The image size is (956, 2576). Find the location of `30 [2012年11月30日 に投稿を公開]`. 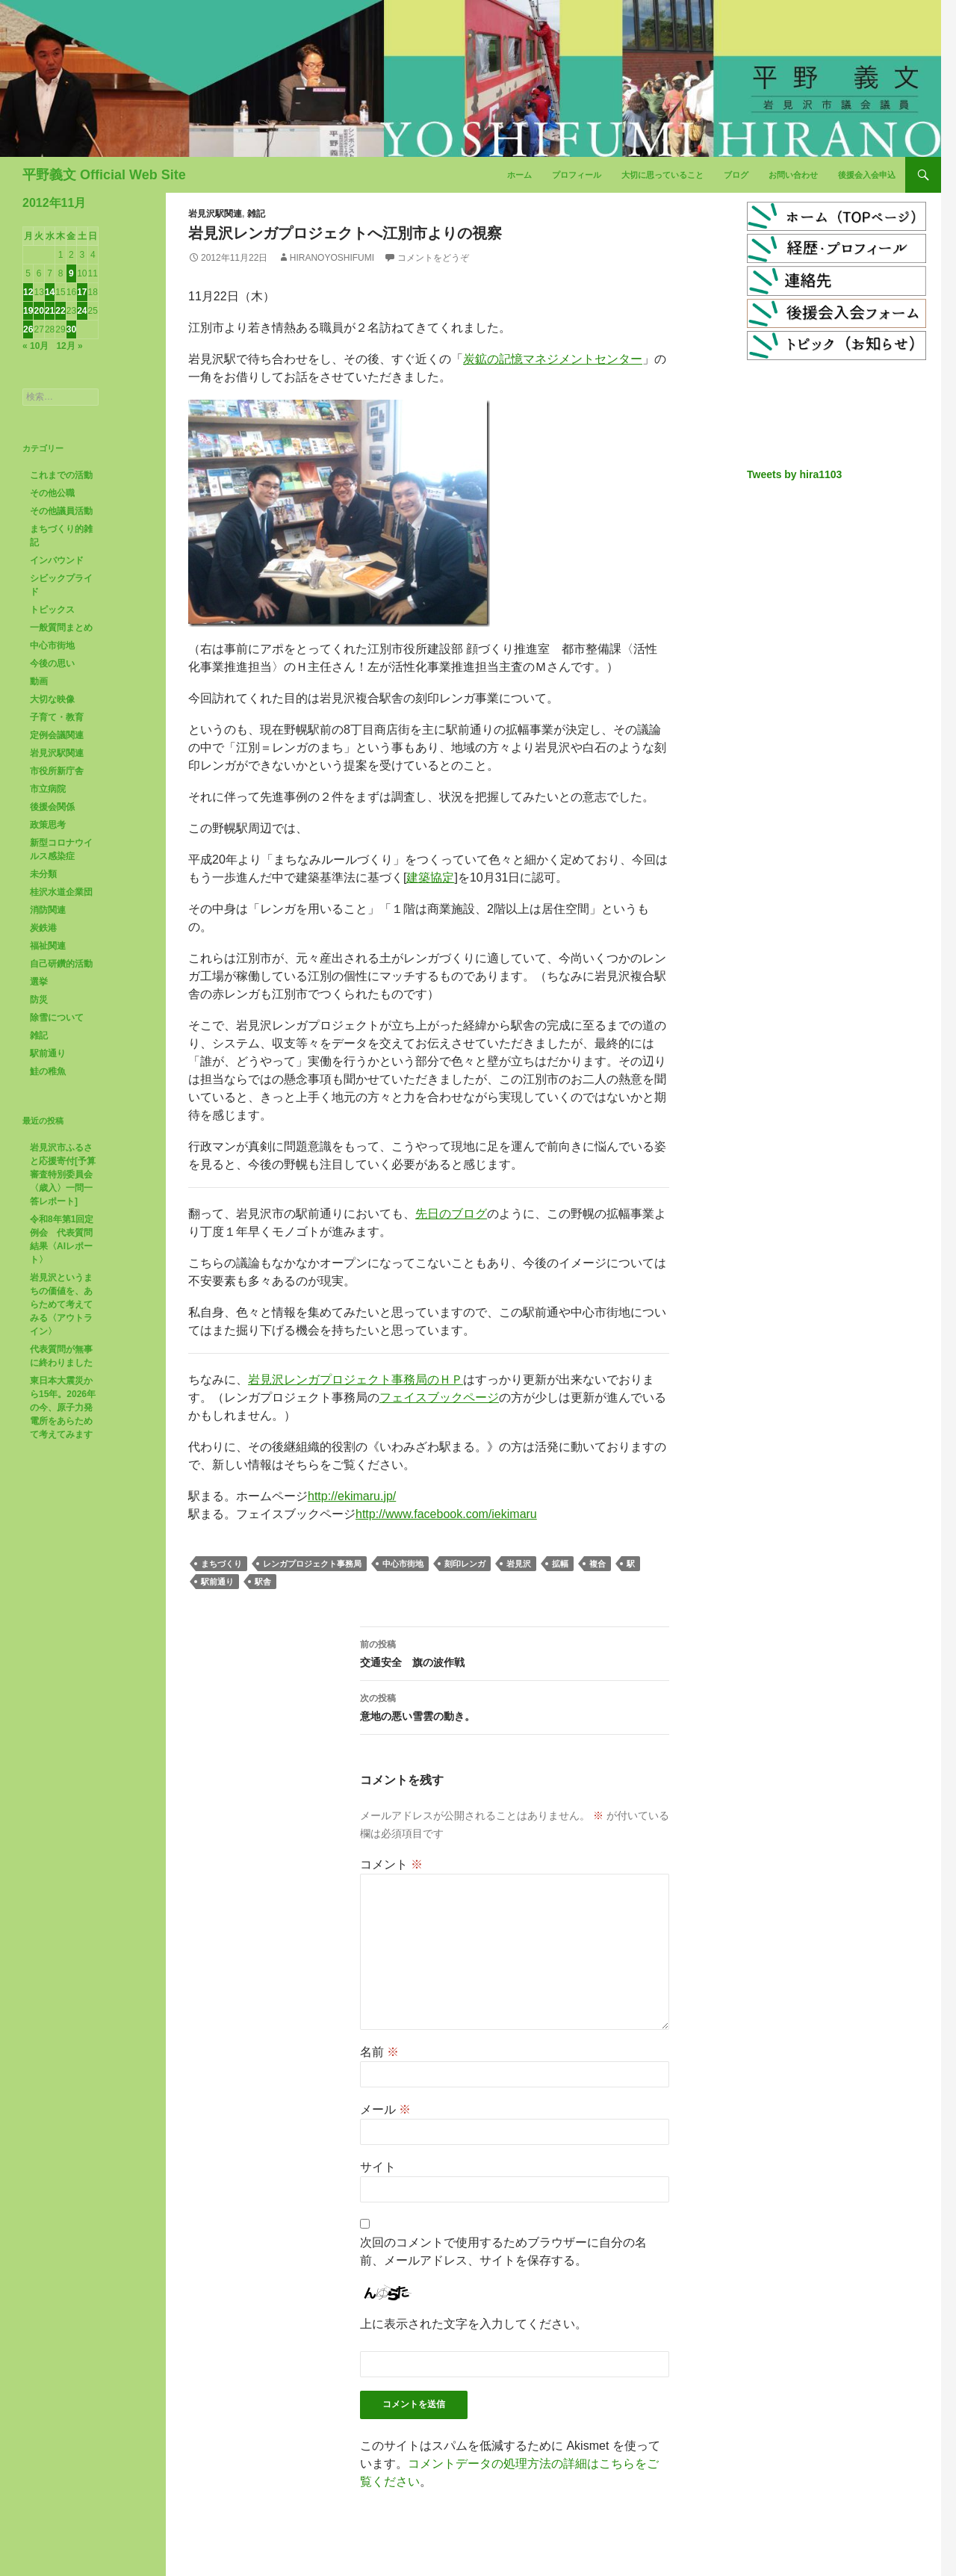

30 [2012年11月30日 に投稿を公開] is located at coordinates (71, 329).